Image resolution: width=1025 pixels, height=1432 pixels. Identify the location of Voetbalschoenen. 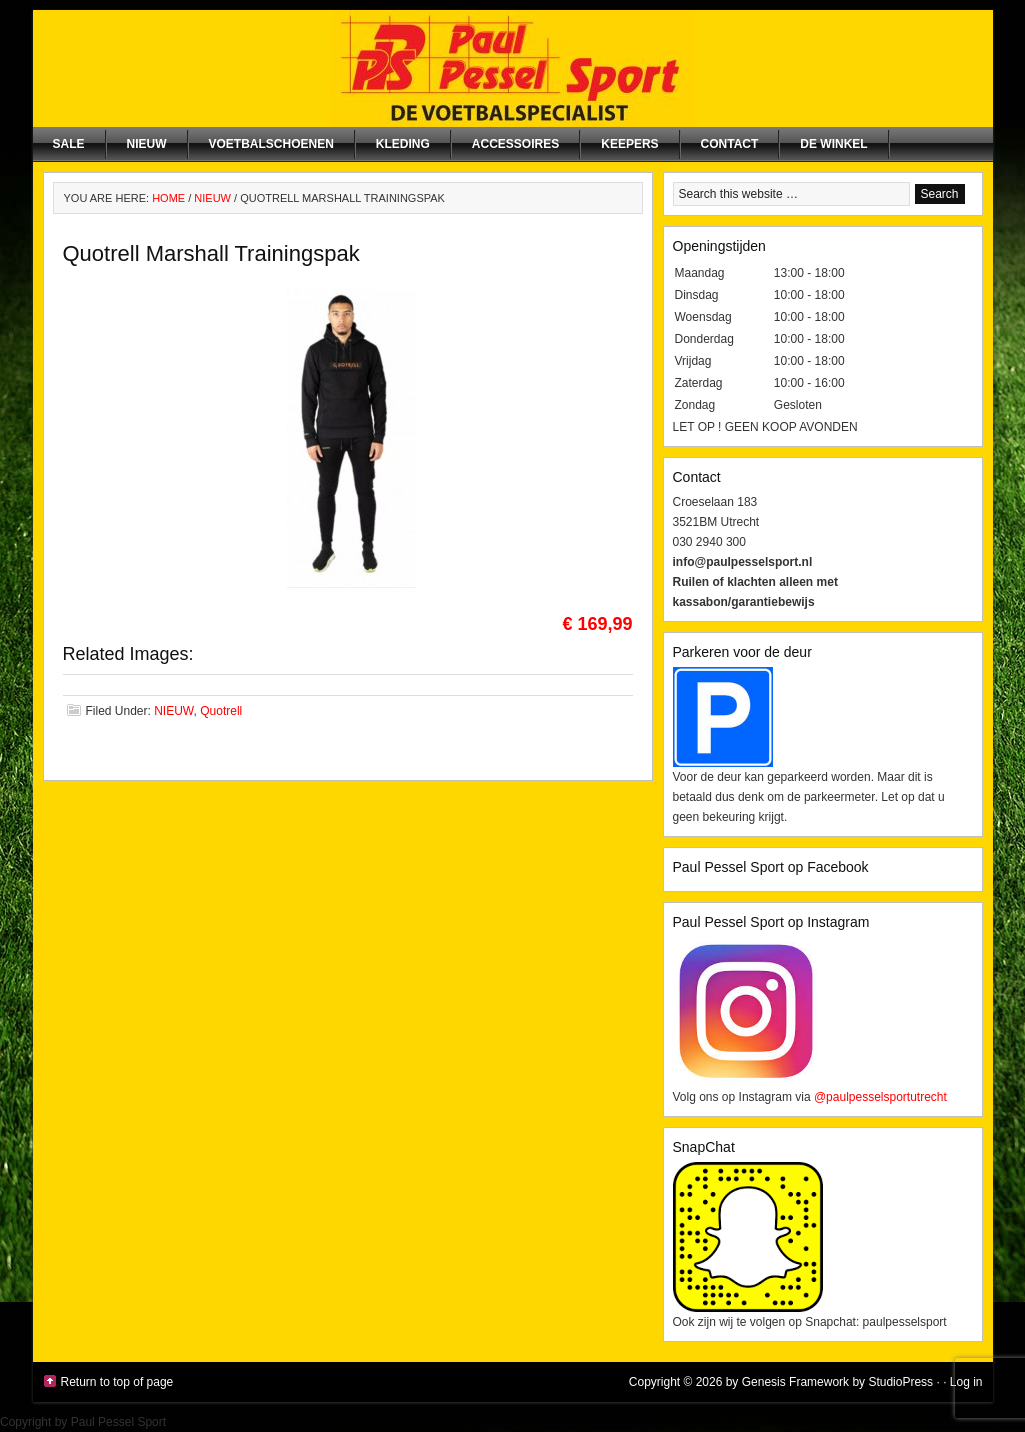
(271, 144).